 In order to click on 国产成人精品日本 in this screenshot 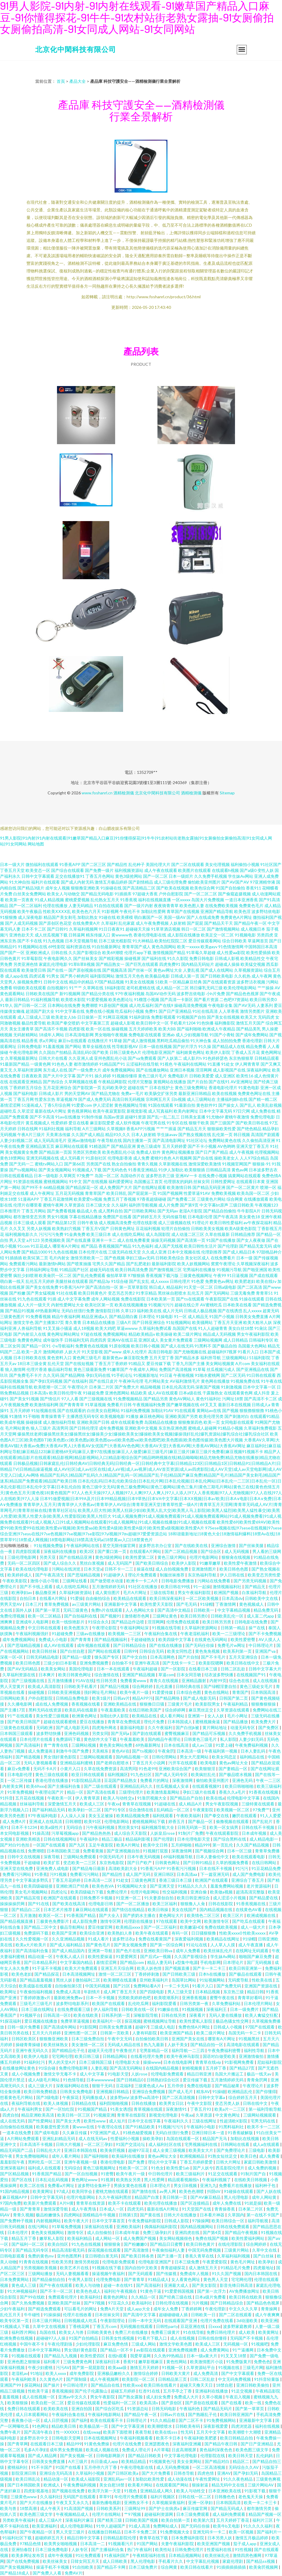, I will do `click(239, 1251)`.